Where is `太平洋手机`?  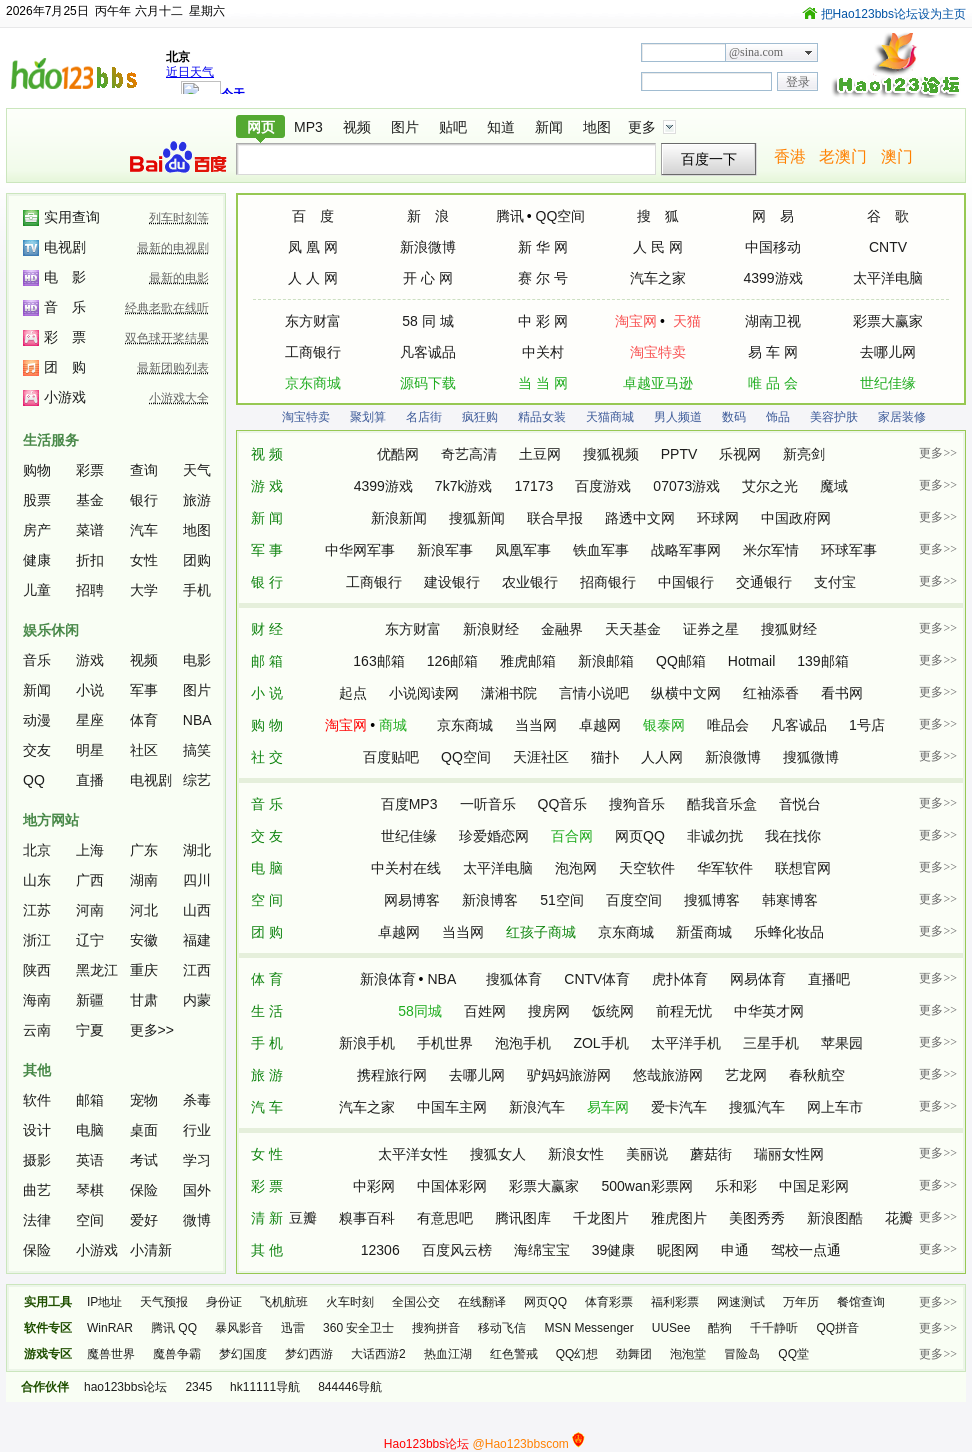
太平洋手机 is located at coordinates (686, 1043).